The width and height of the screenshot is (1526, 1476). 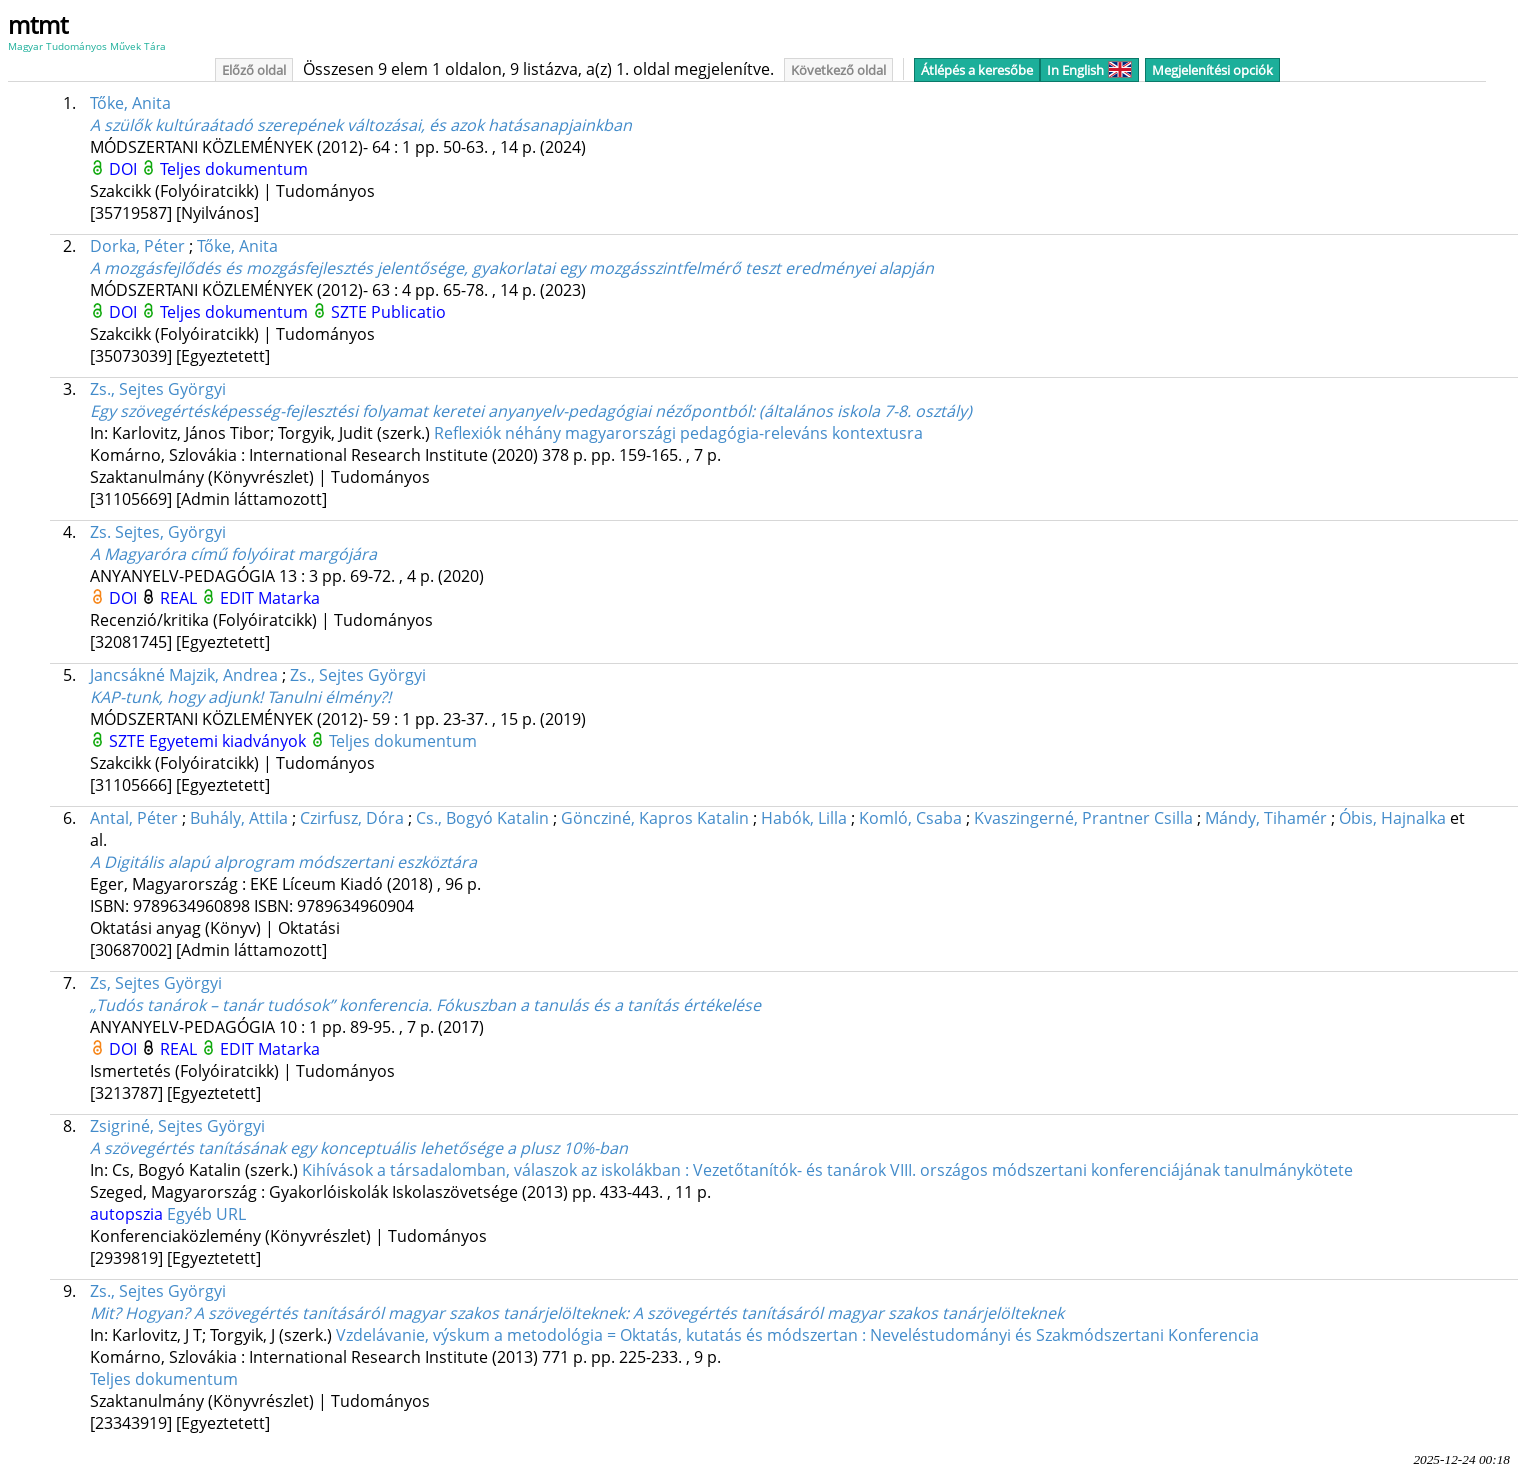 What do you see at coordinates (1266, 818) in the screenshot?
I see `Mándy, Tihamér` at bounding box center [1266, 818].